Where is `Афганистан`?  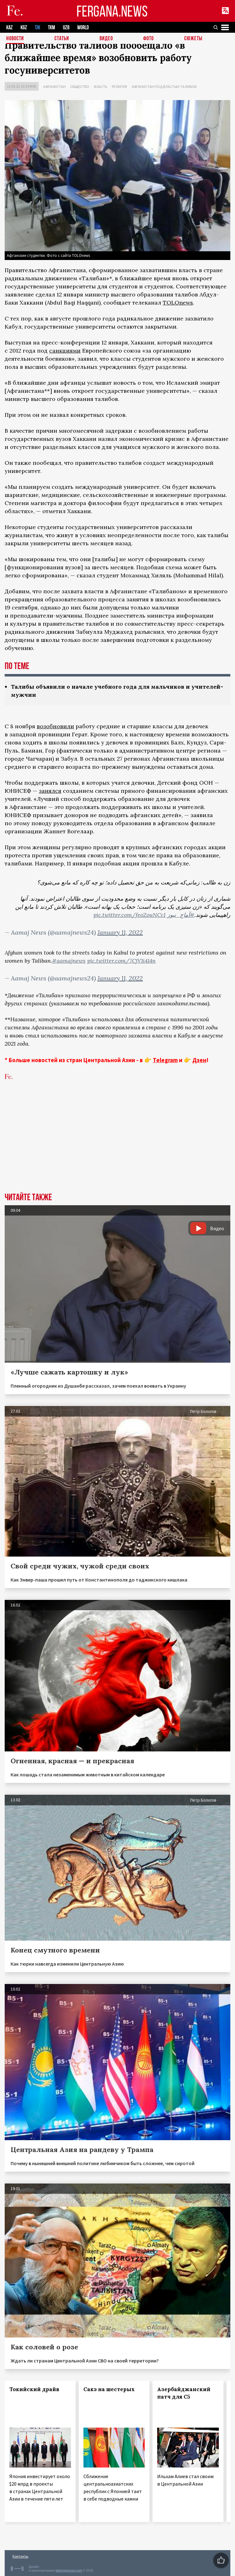
Афганистан is located at coordinates (54, 86).